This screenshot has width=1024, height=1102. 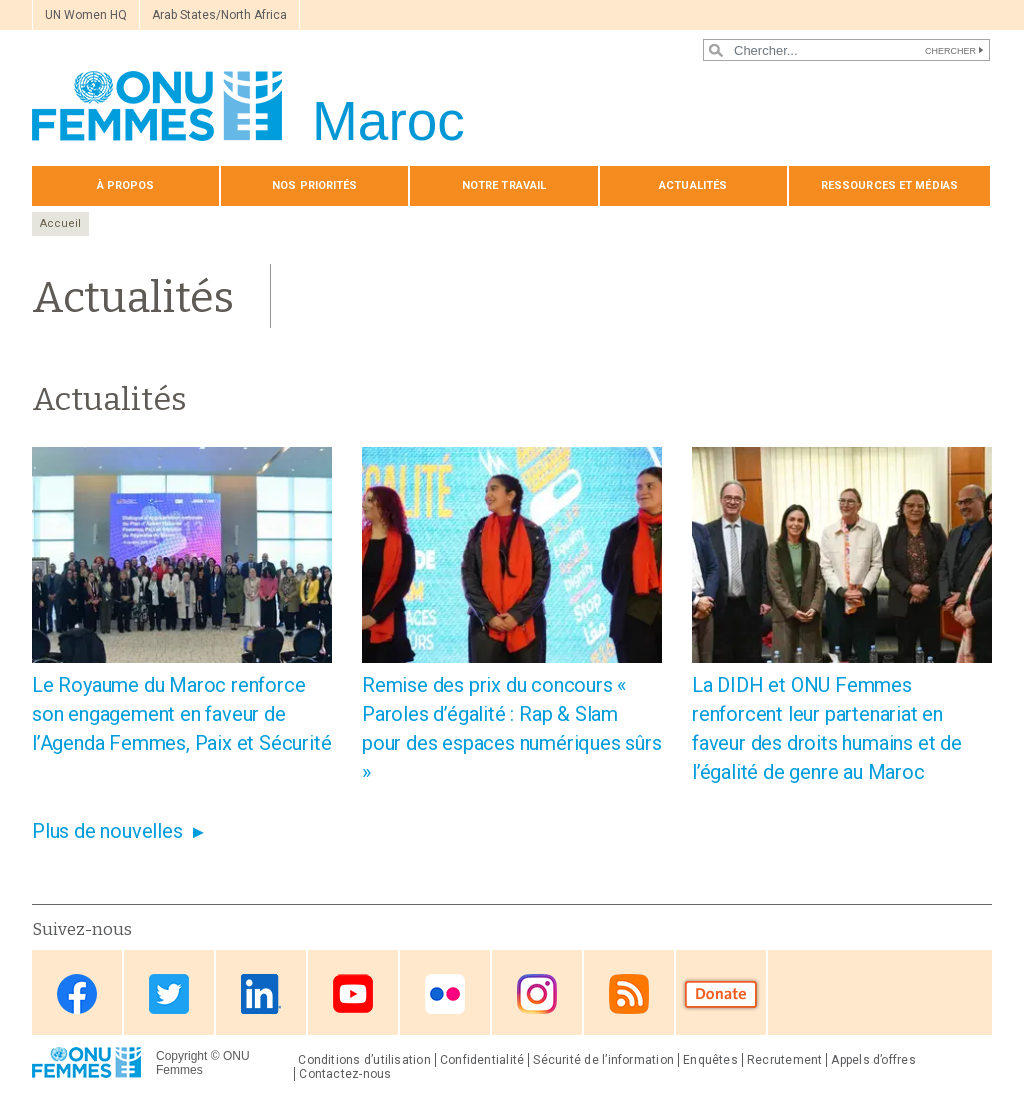 I want to click on Linkedin, so click(x=261, y=994).